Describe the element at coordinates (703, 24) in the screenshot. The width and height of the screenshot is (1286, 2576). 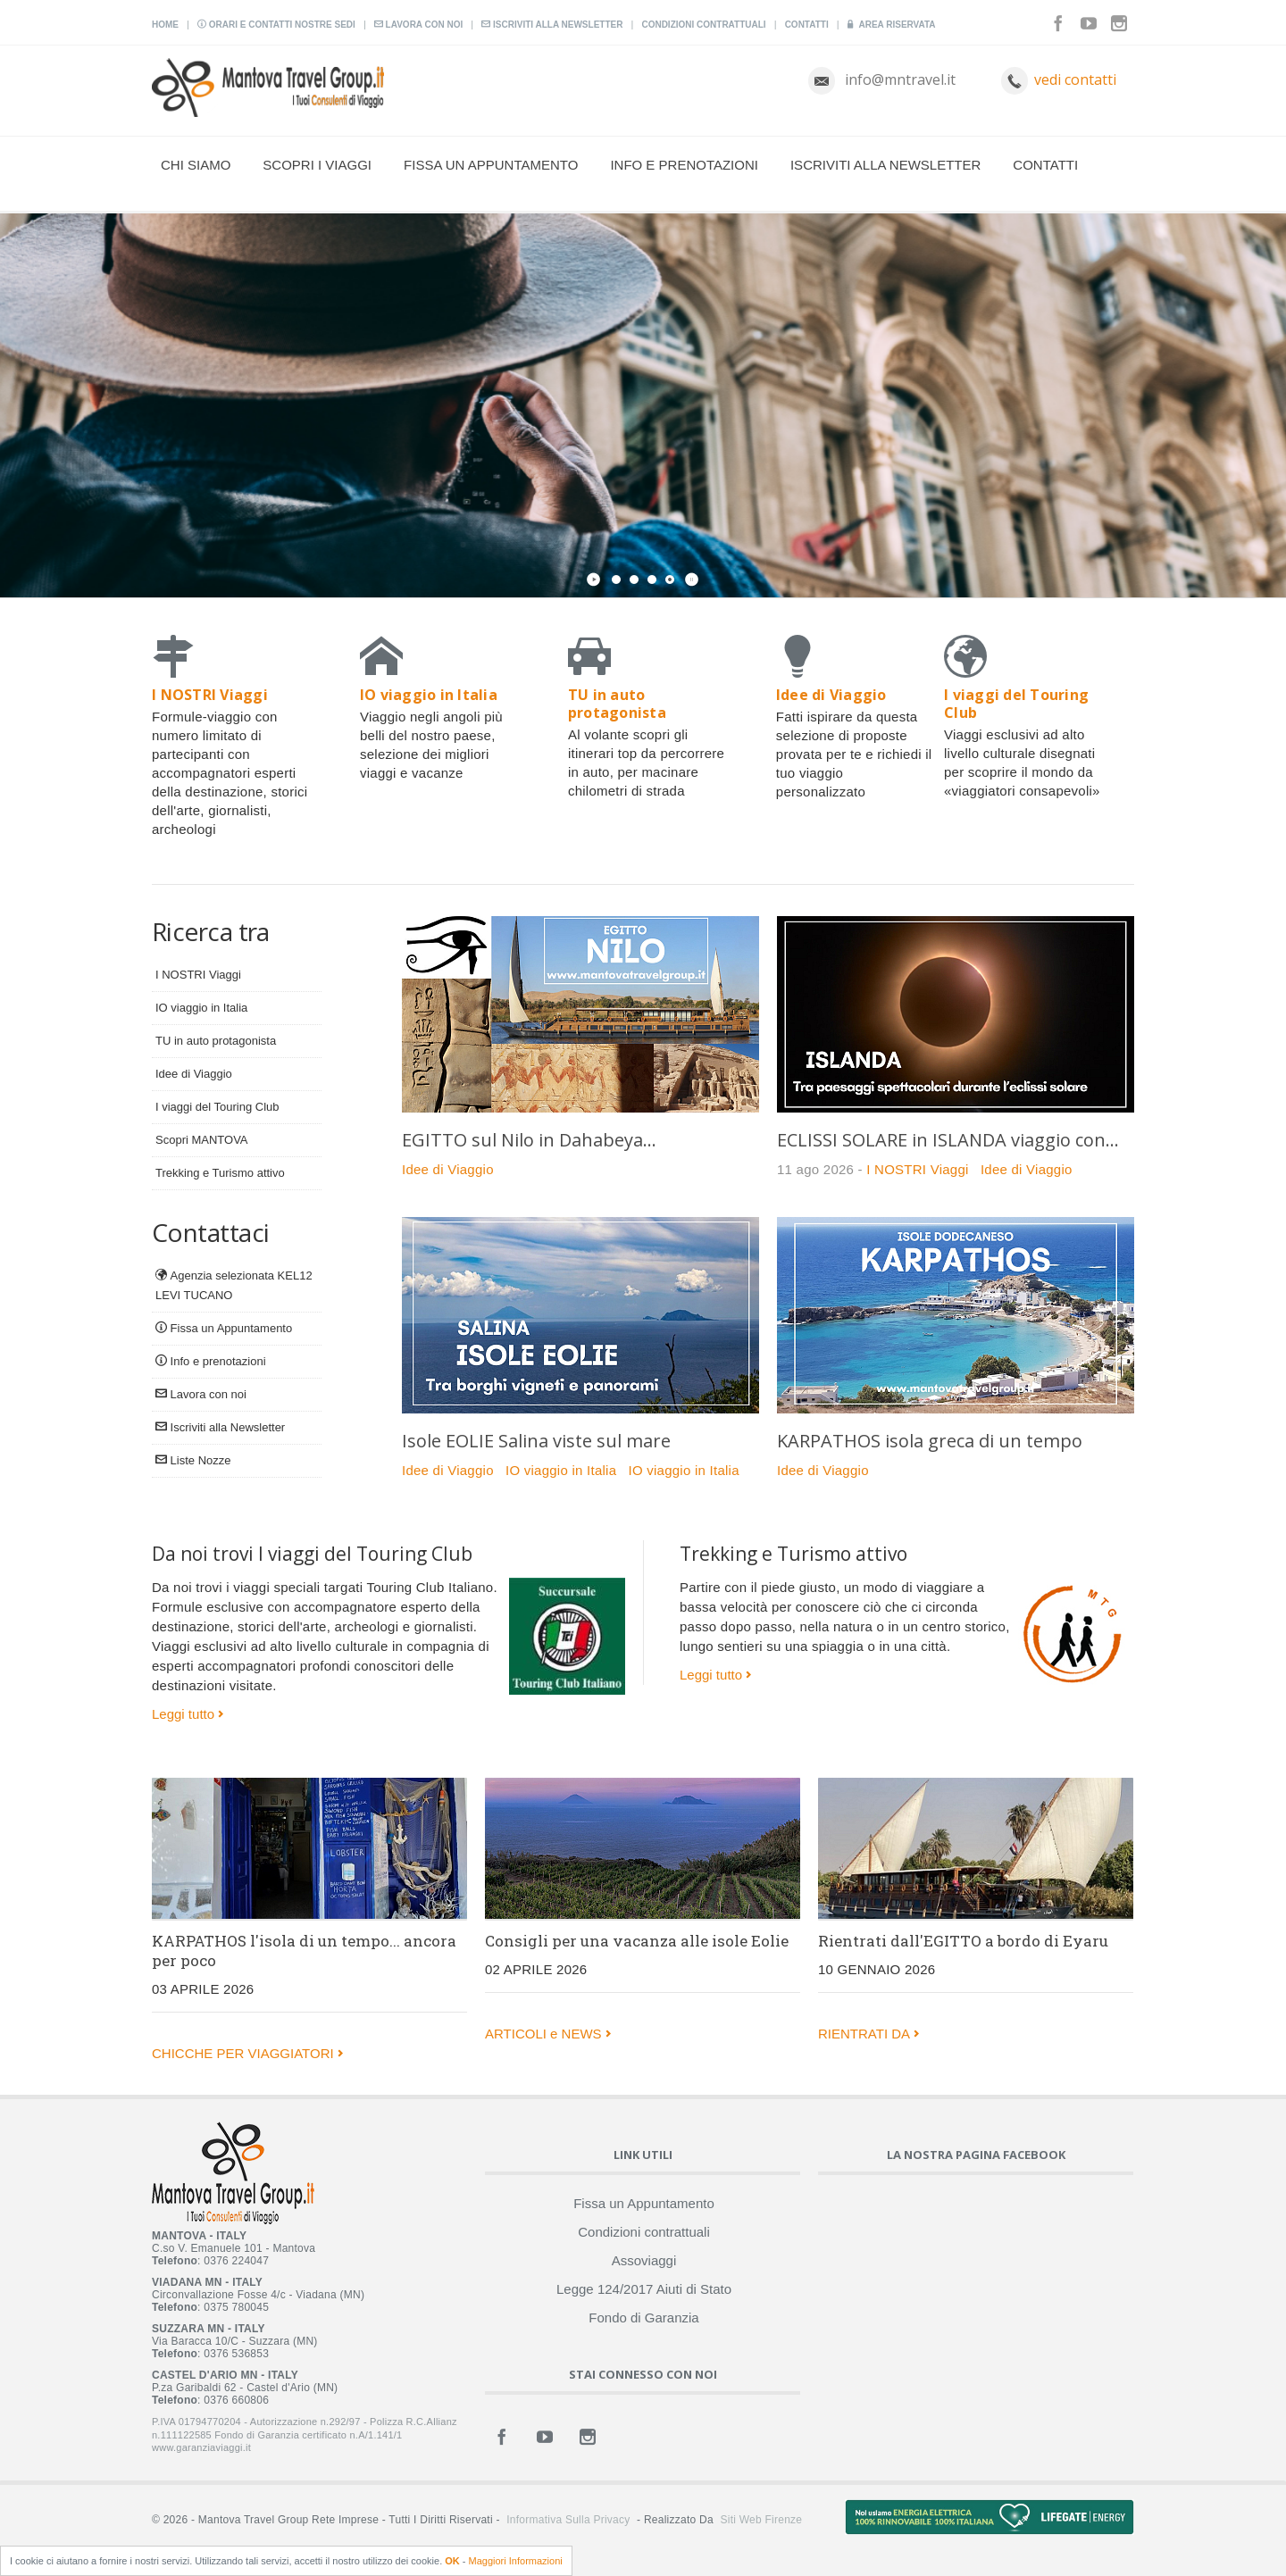
I see `Condizioni contrattuali` at that location.